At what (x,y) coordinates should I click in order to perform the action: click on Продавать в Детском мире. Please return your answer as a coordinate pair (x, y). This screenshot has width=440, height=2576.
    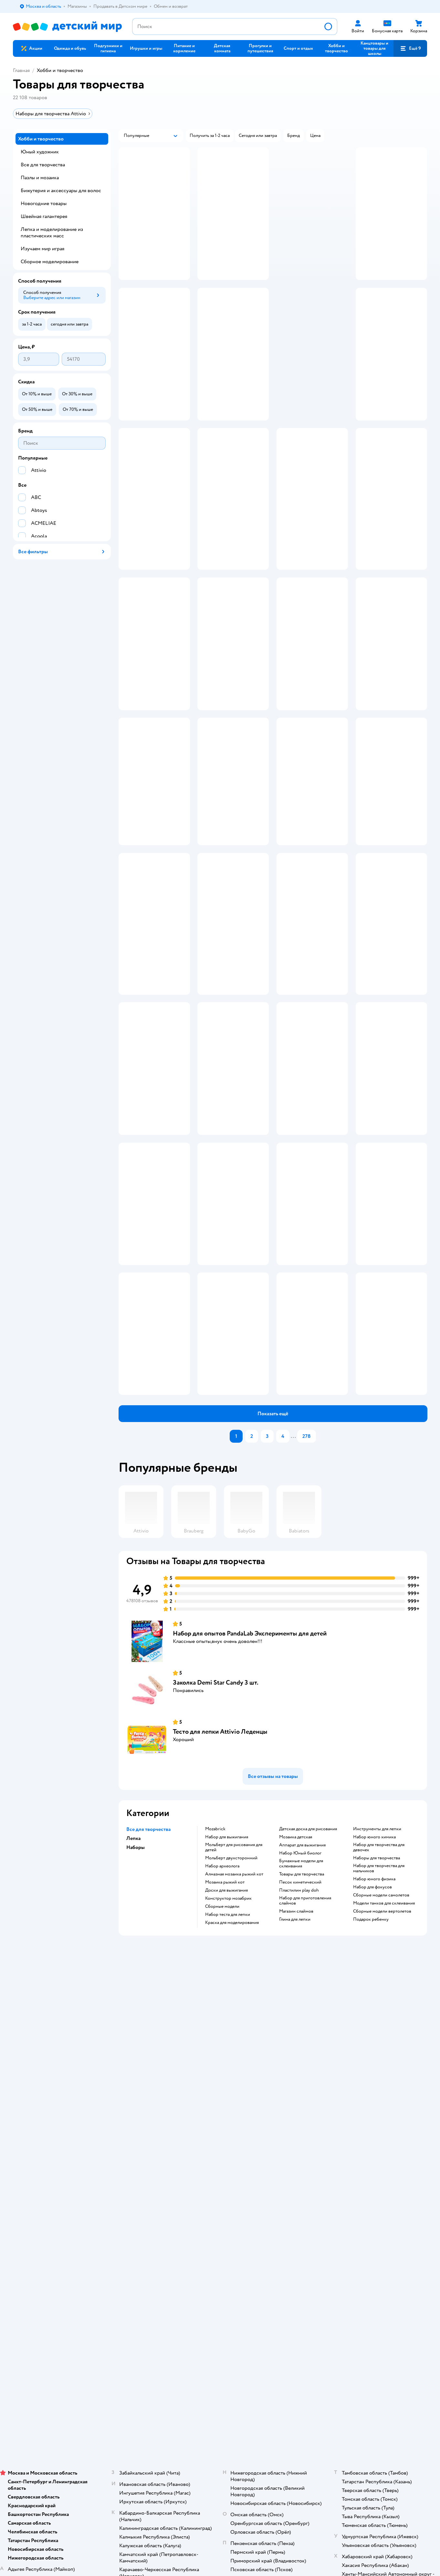
    Looking at the image, I should click on (144, 2191).